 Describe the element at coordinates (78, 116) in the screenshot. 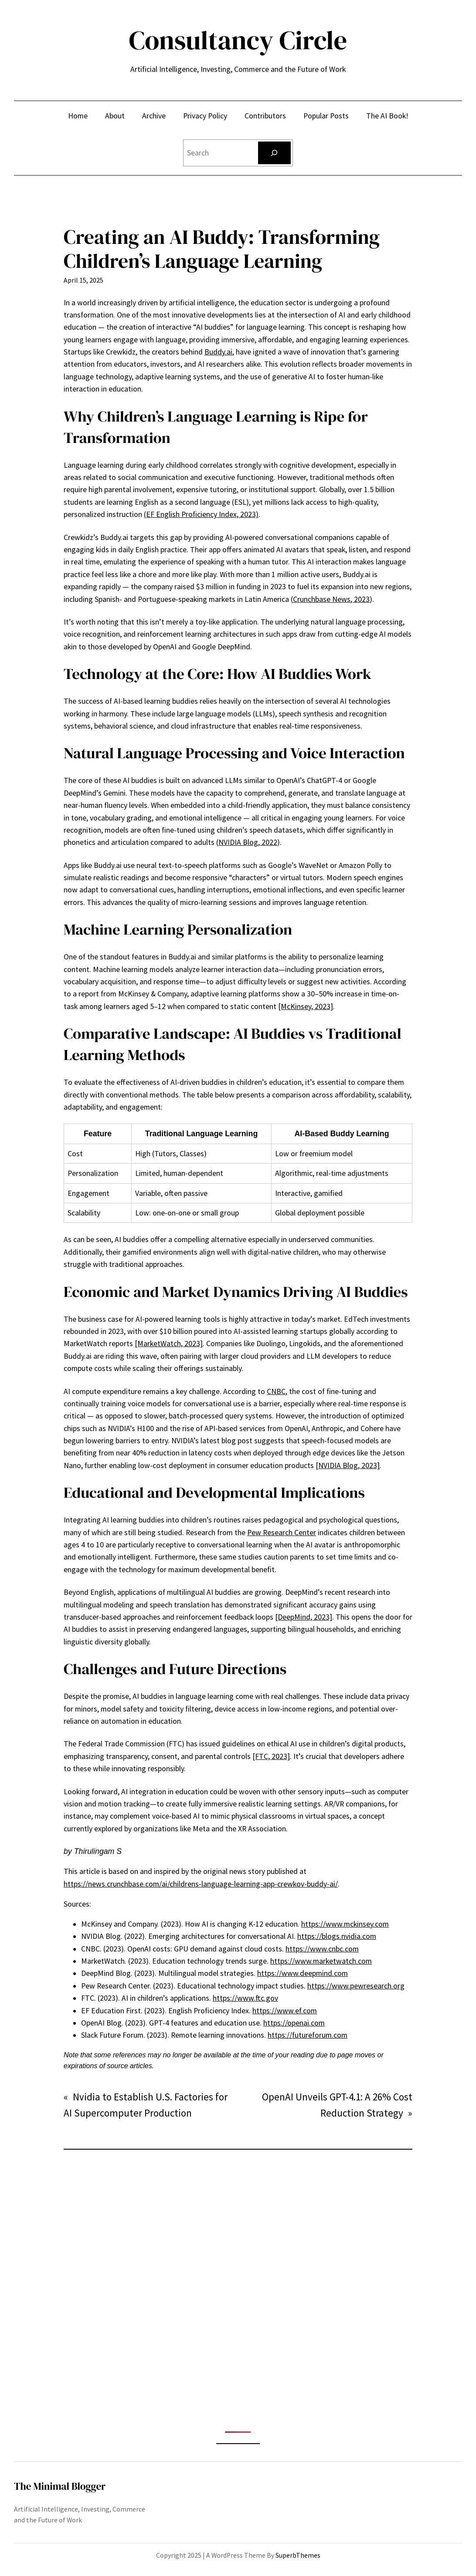

I see `Home` at that location.